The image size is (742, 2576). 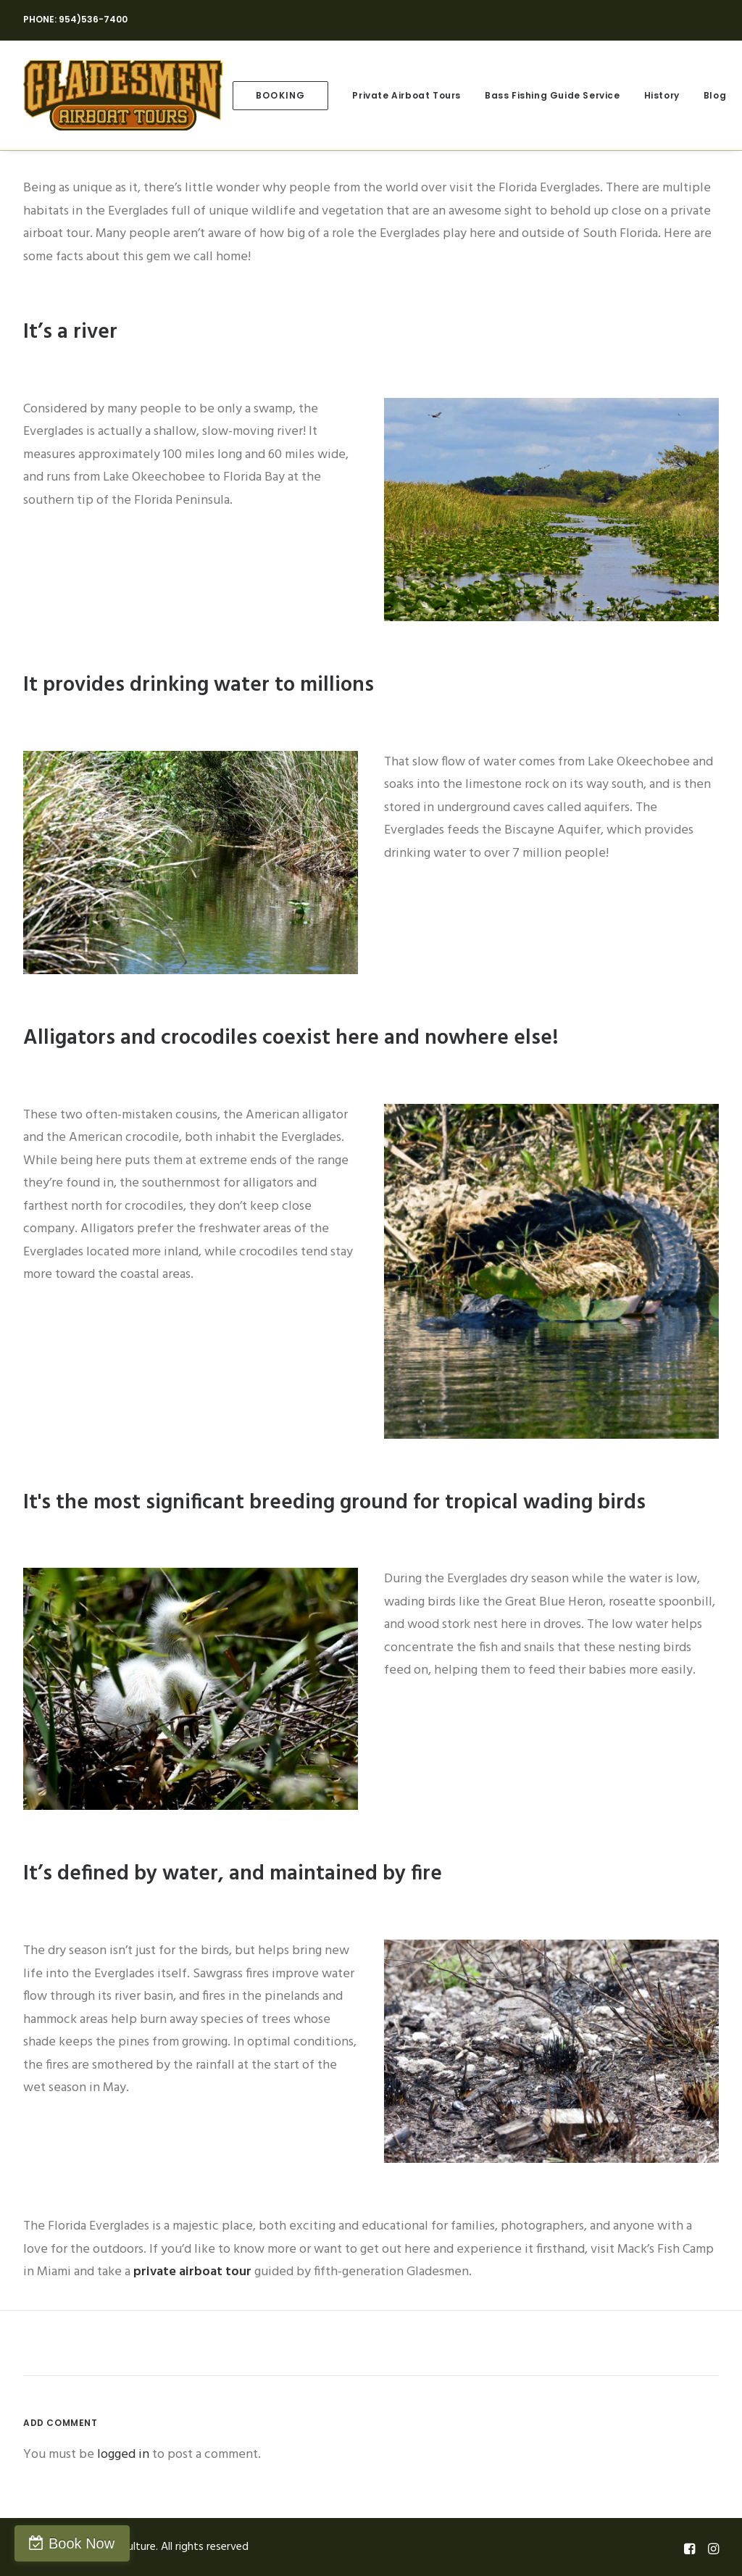 I want to click on [menuitem], so click(x=280, y=95).